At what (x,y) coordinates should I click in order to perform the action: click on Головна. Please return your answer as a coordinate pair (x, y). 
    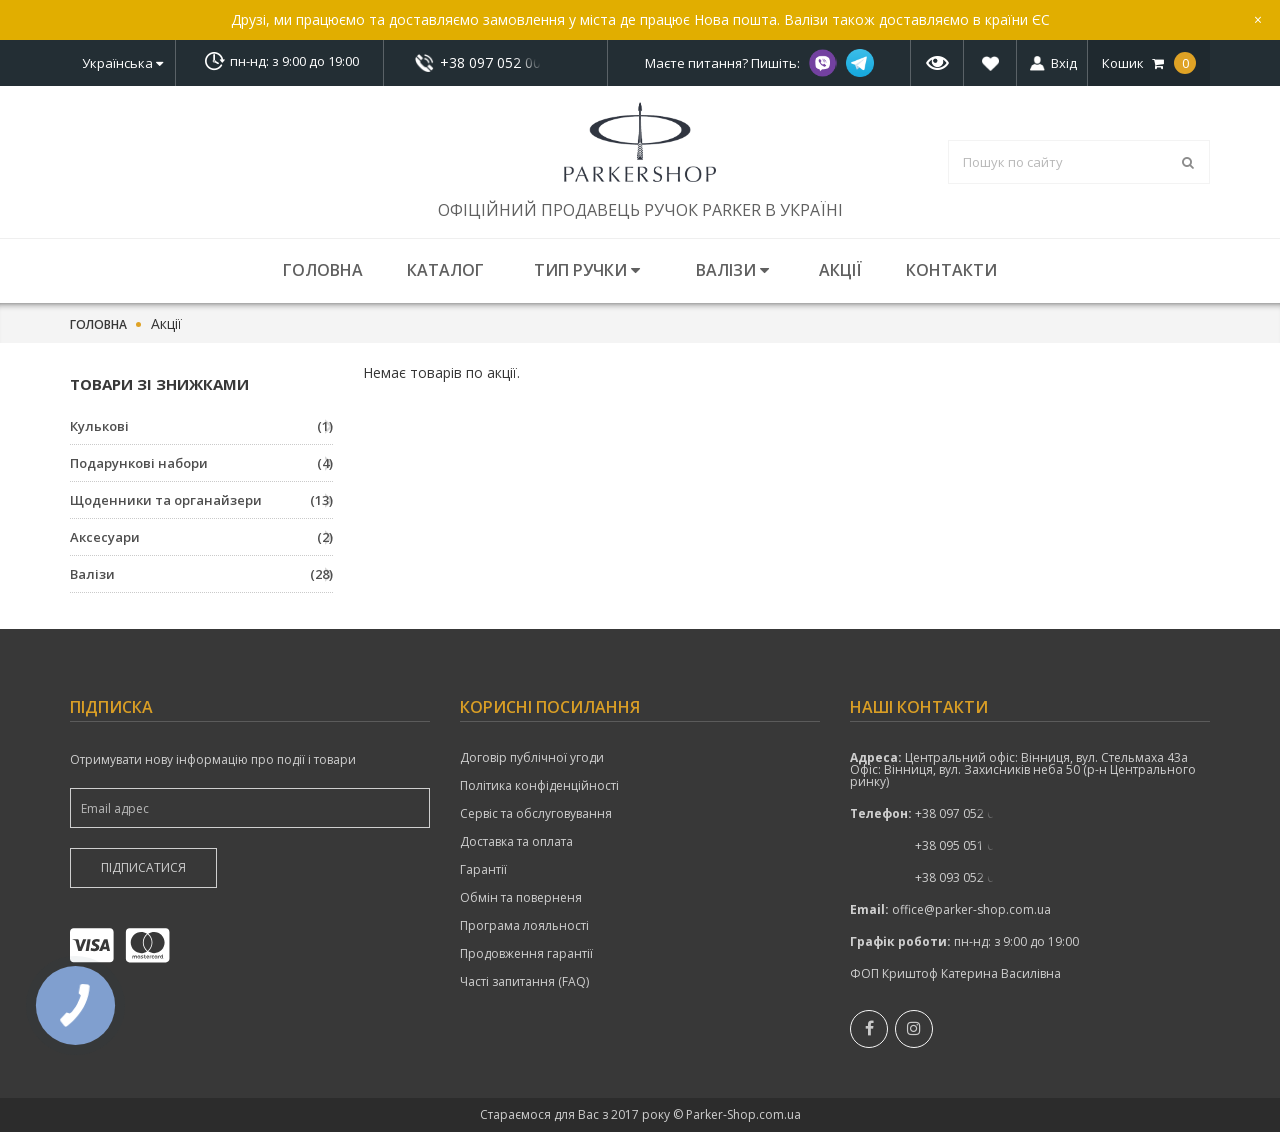
    Looking at the image, I should click on (323, 270).